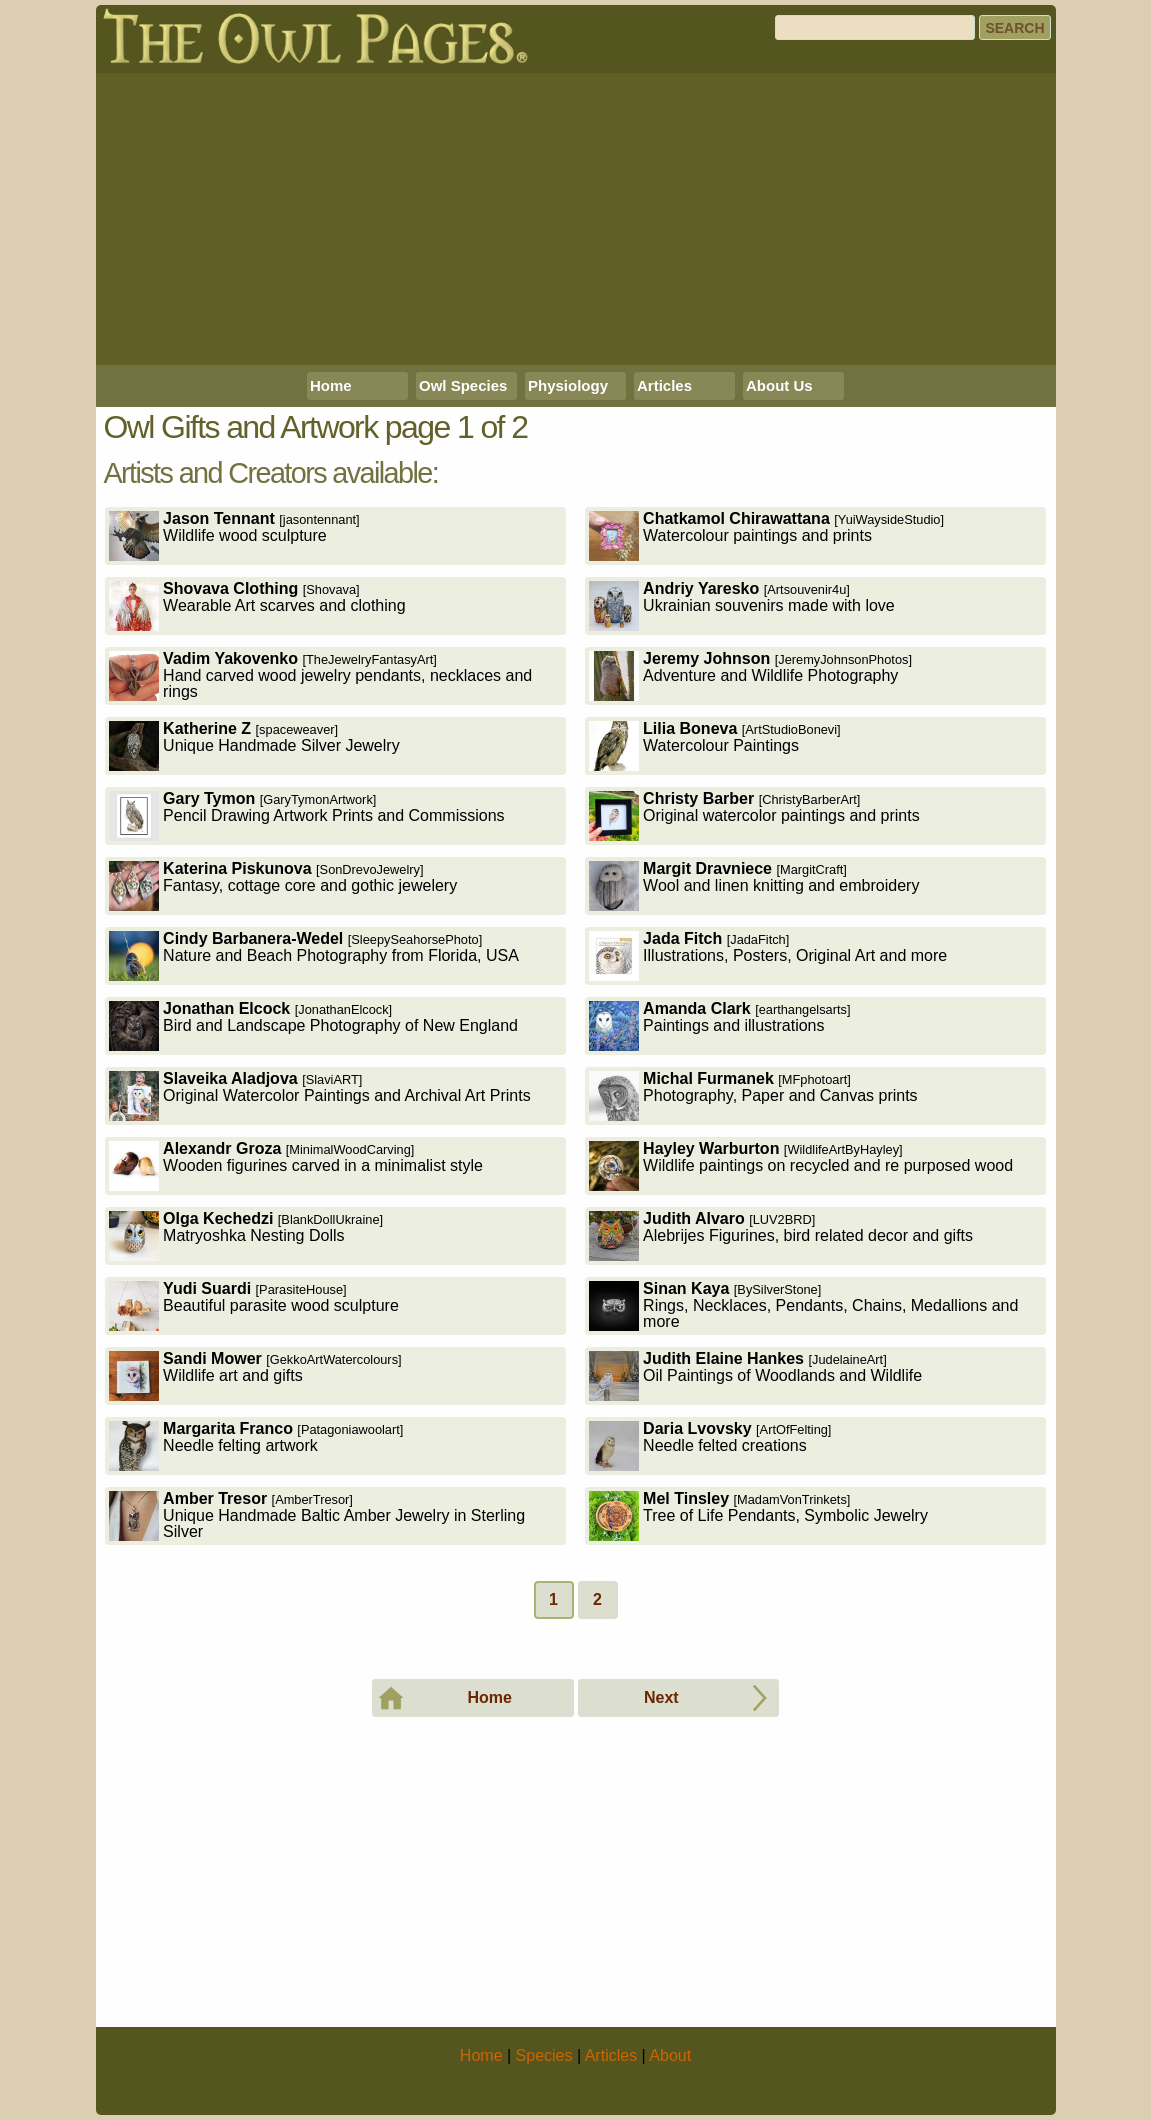  What do you see at coordinates (320, 1095) in the screenshot?
I see `Original Watercolor Paintings and Archival Art Prints` at bounding box center [320, 1095].